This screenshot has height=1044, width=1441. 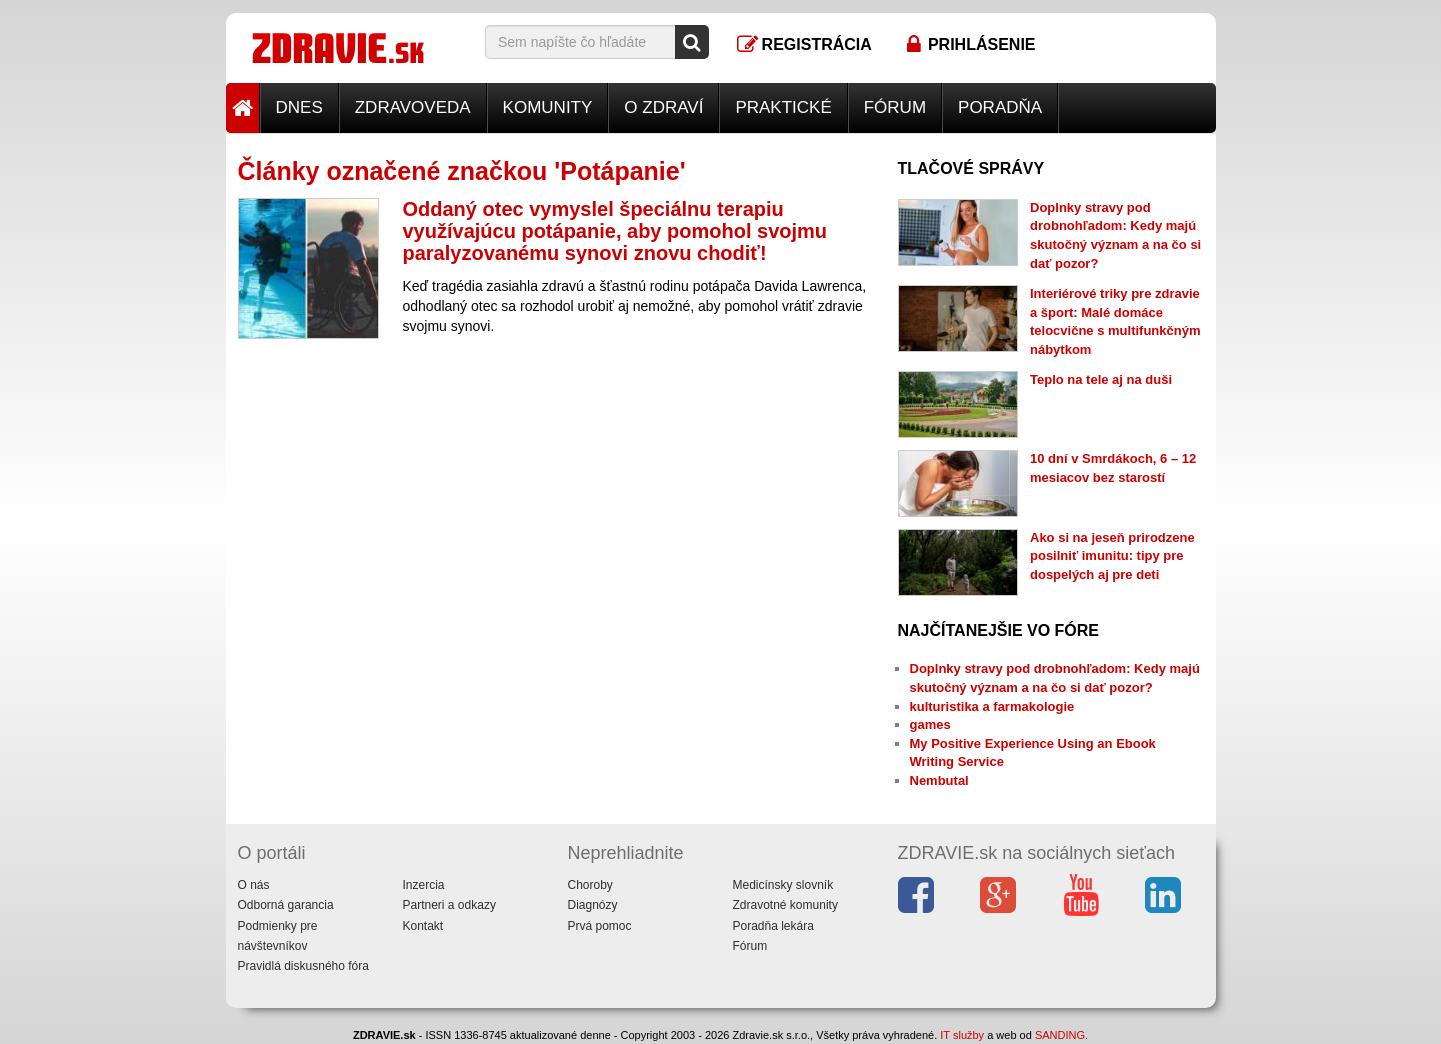 I want to click on Medicínsky slovník, so click(x=783, y=885).